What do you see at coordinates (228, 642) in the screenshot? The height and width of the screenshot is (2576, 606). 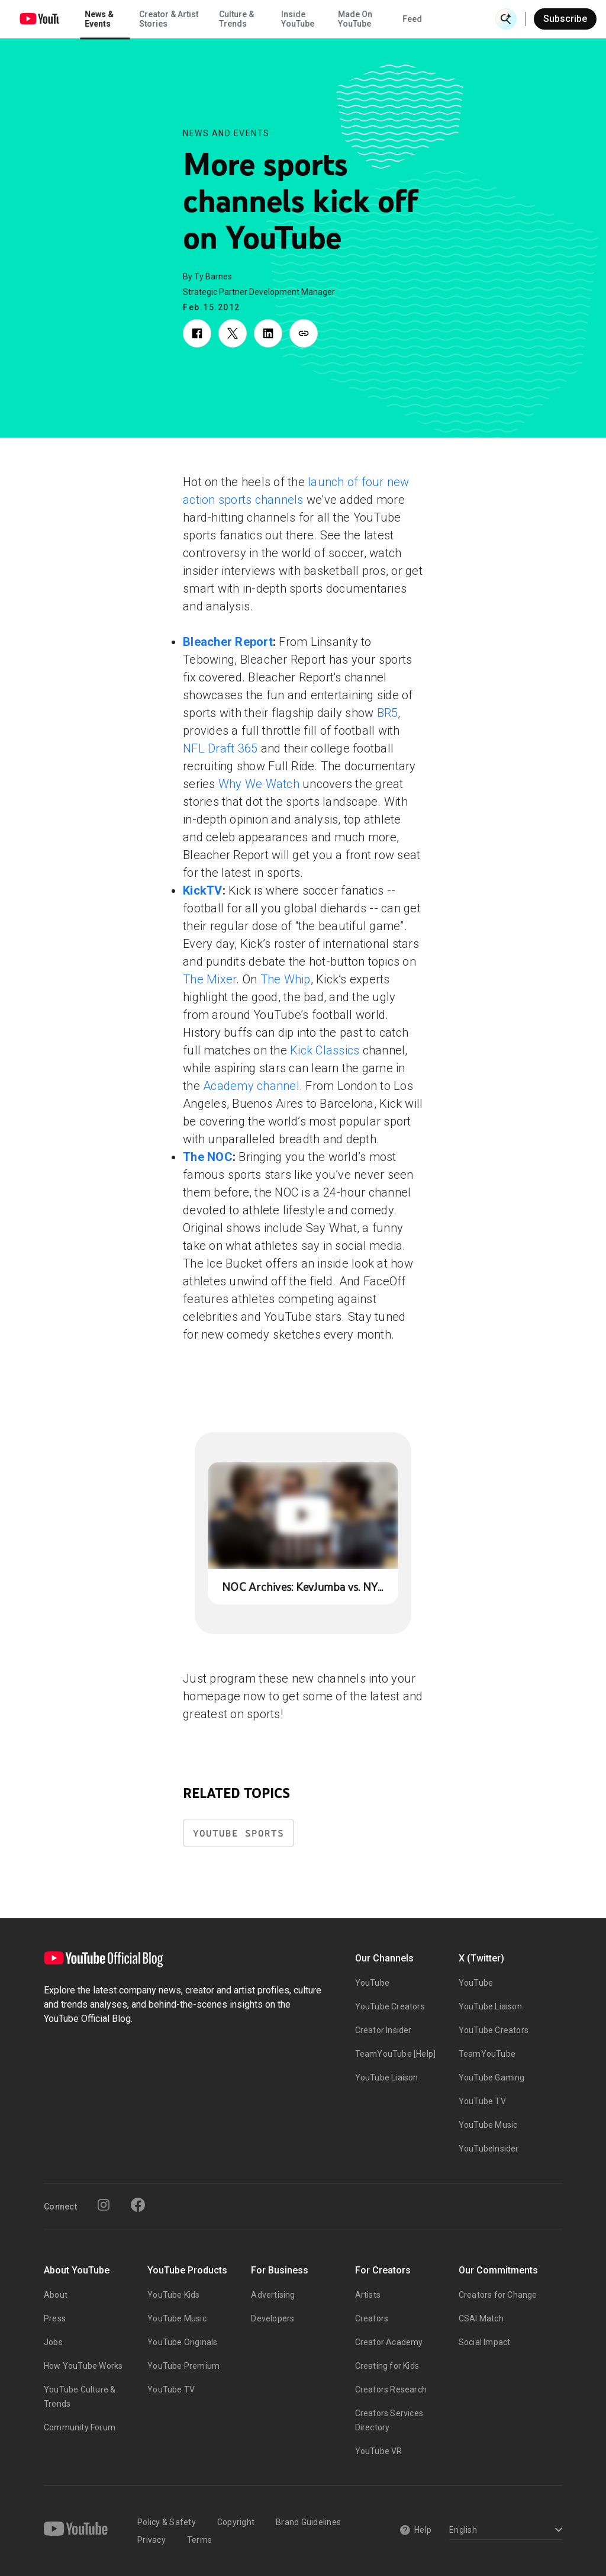 I see `Bleacher Report` at bounding box center [228, 642].